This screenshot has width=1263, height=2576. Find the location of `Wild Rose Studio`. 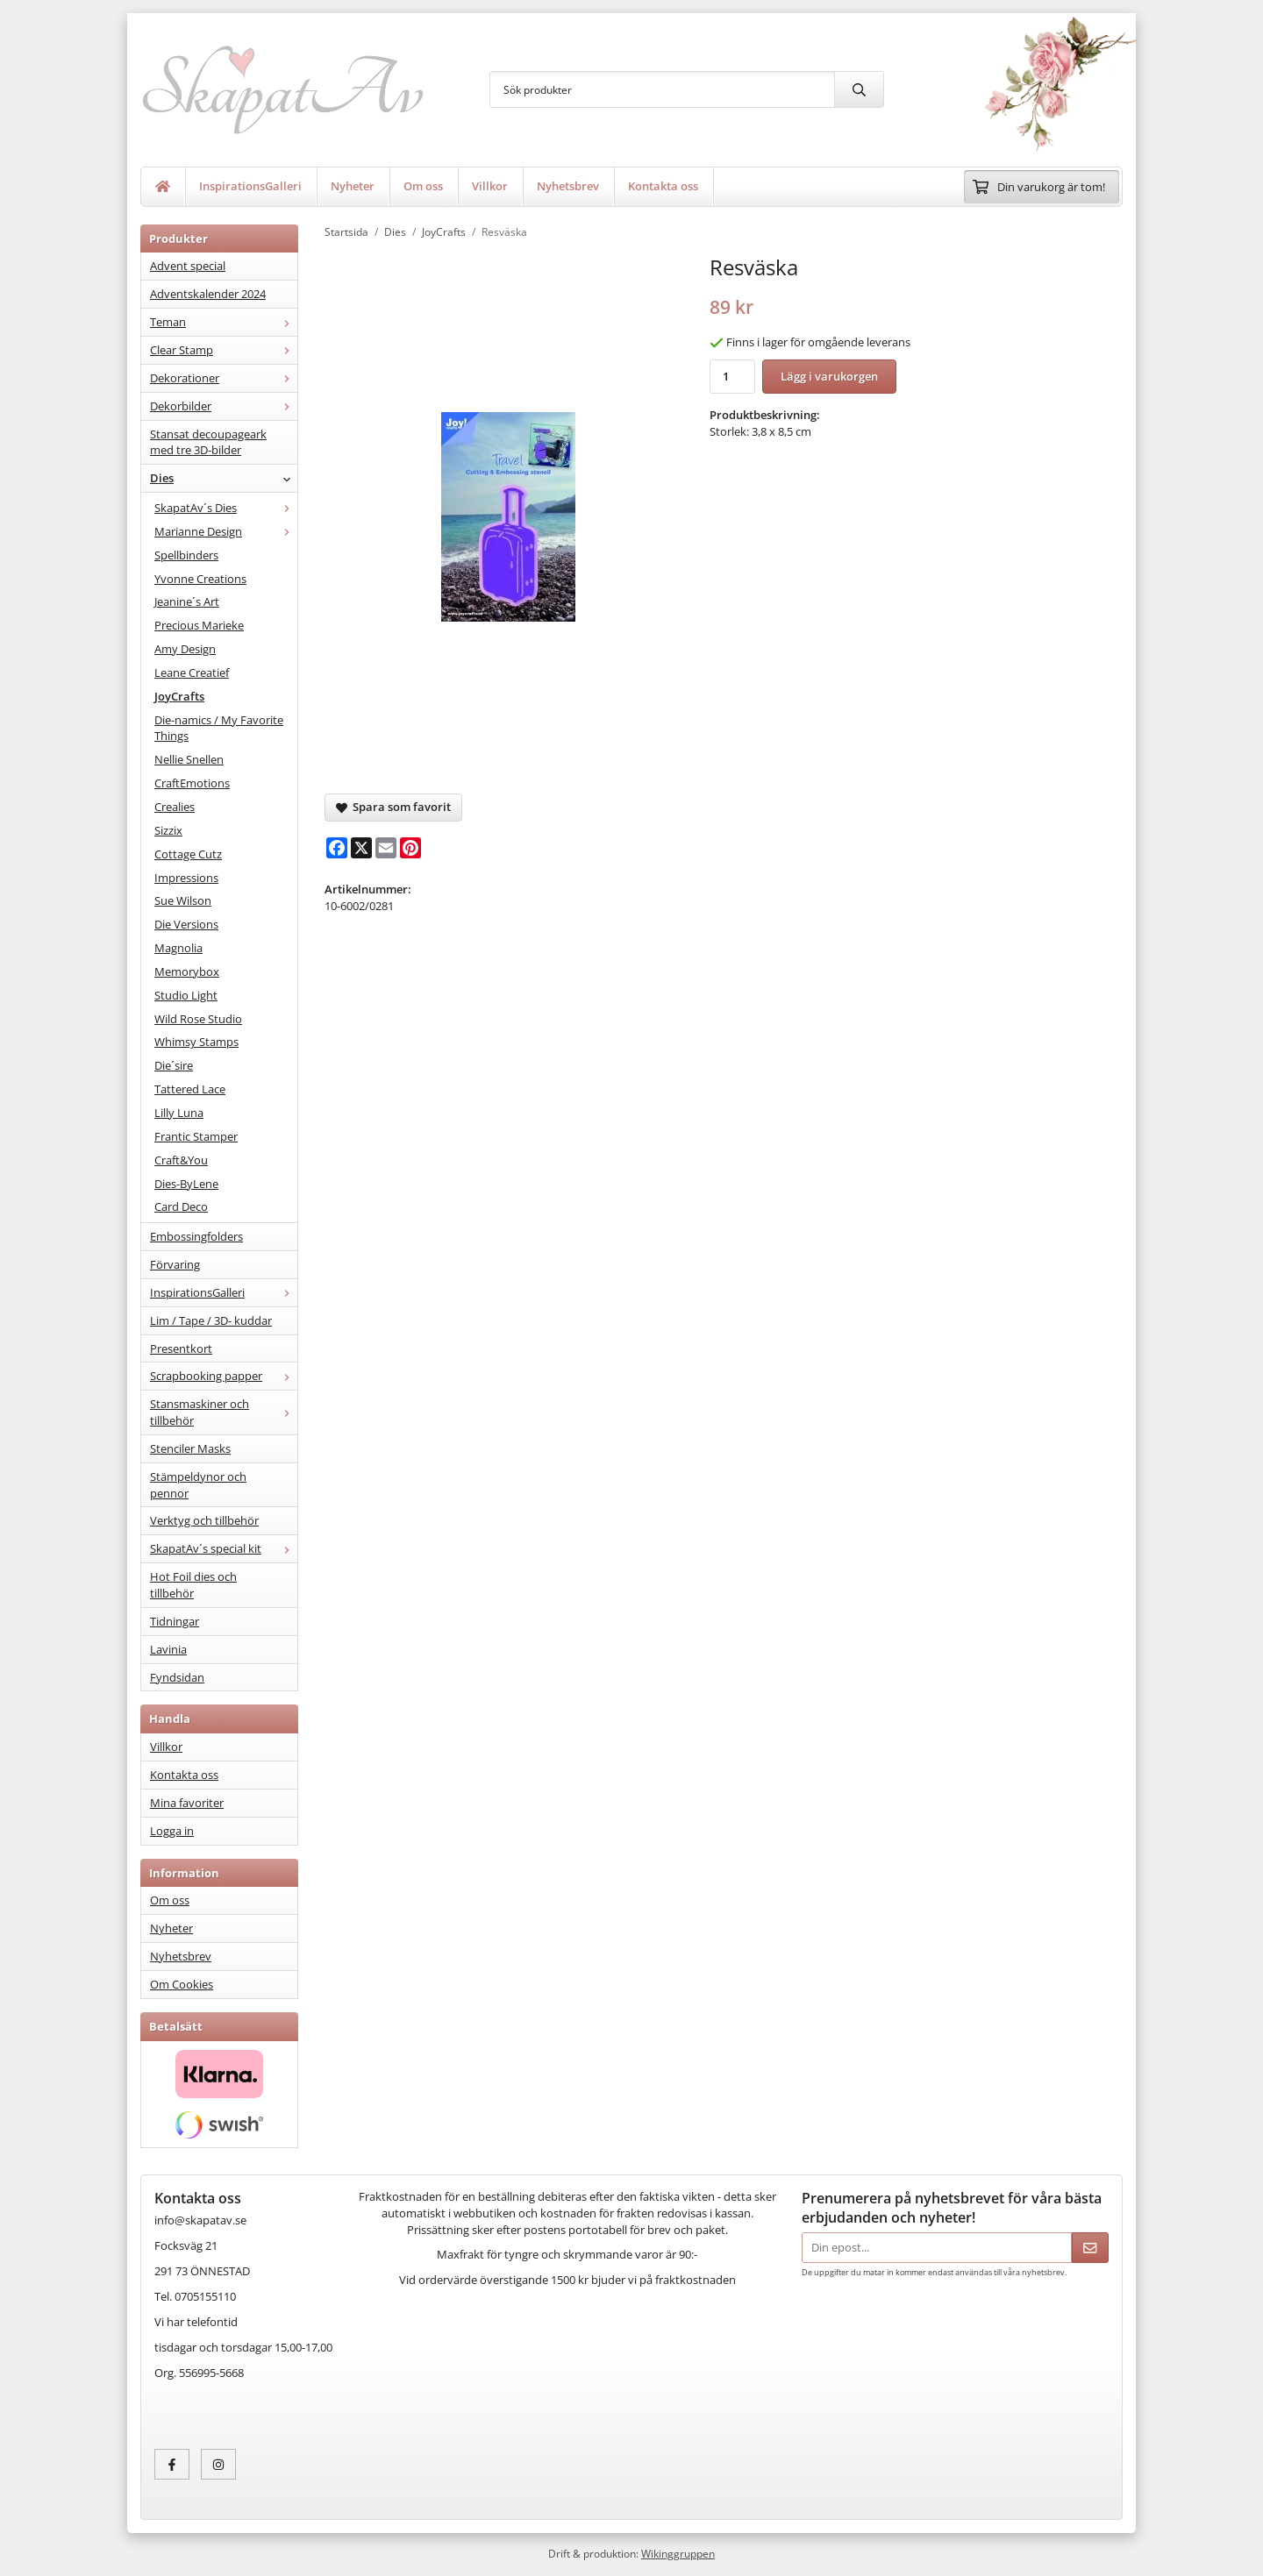

Wild Rose Studio is located at coordinates (198, 1019).